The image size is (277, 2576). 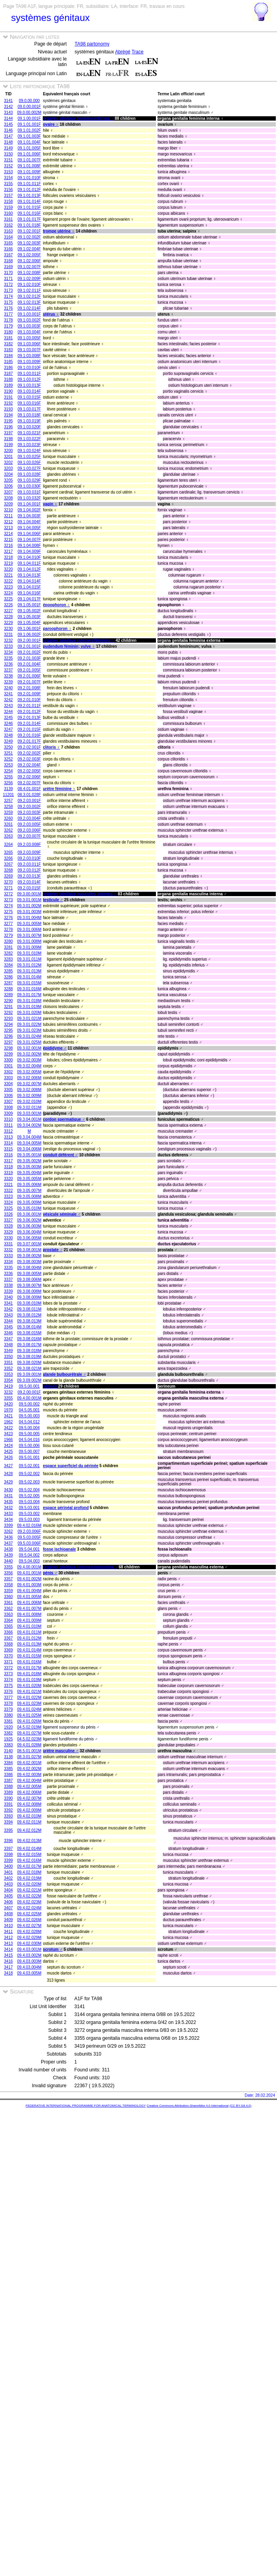 I want to click on 09.1.01.014F, so click(x=29, y=201).